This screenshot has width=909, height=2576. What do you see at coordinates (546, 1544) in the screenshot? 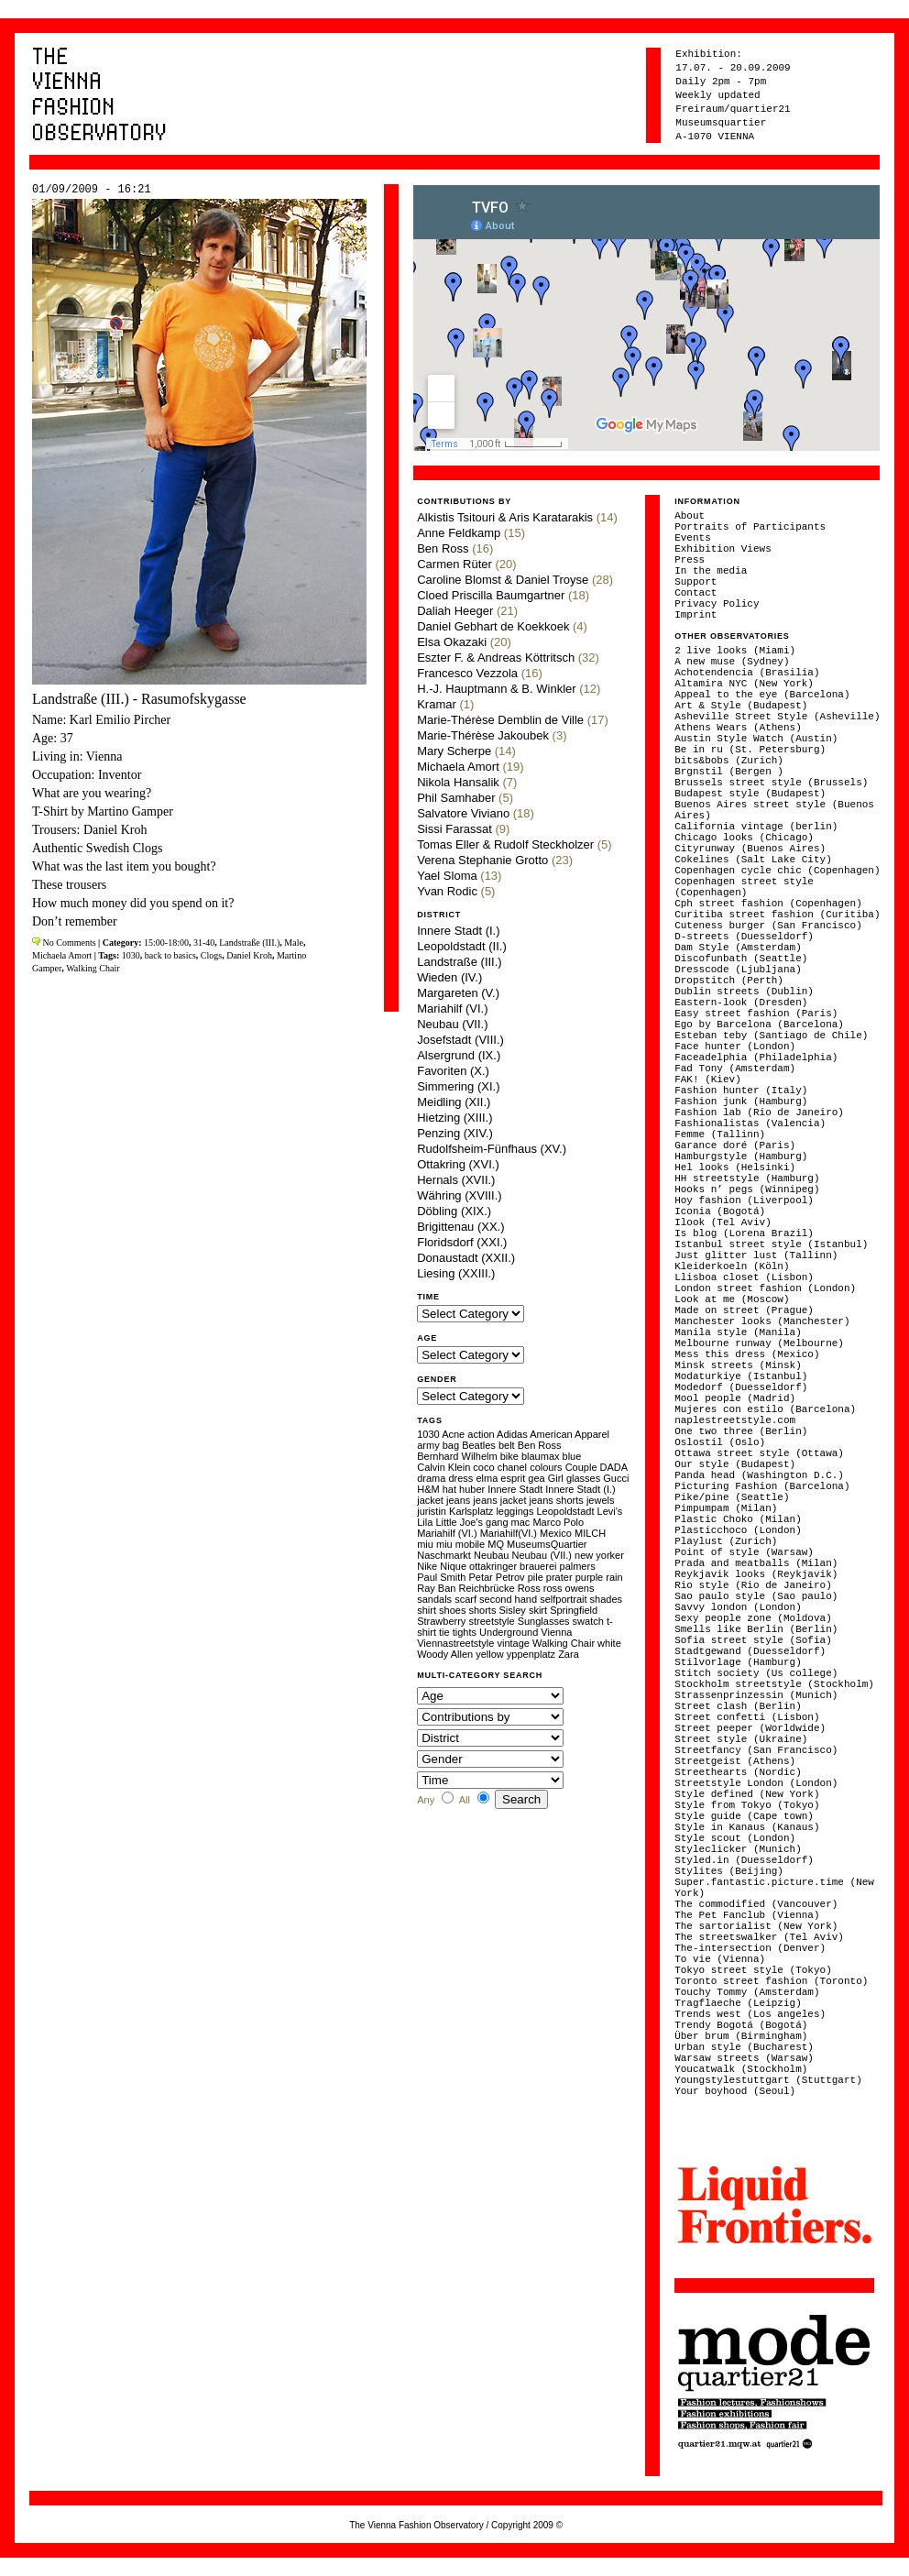
I see `MuseumsQuartier` at bounding box center [546, 1544].